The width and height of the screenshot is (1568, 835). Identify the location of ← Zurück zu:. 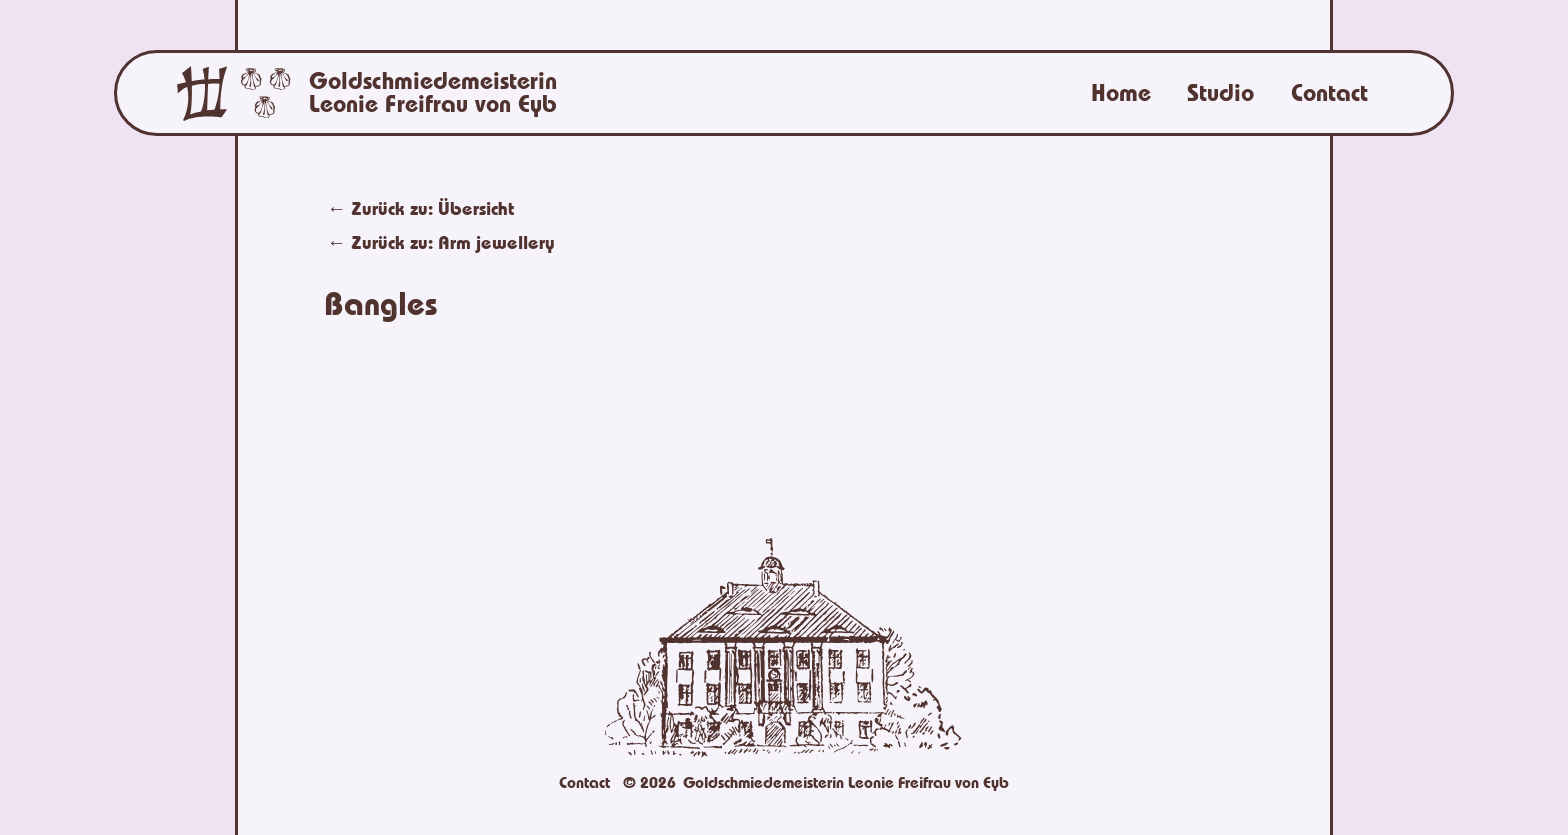
(441, 242).